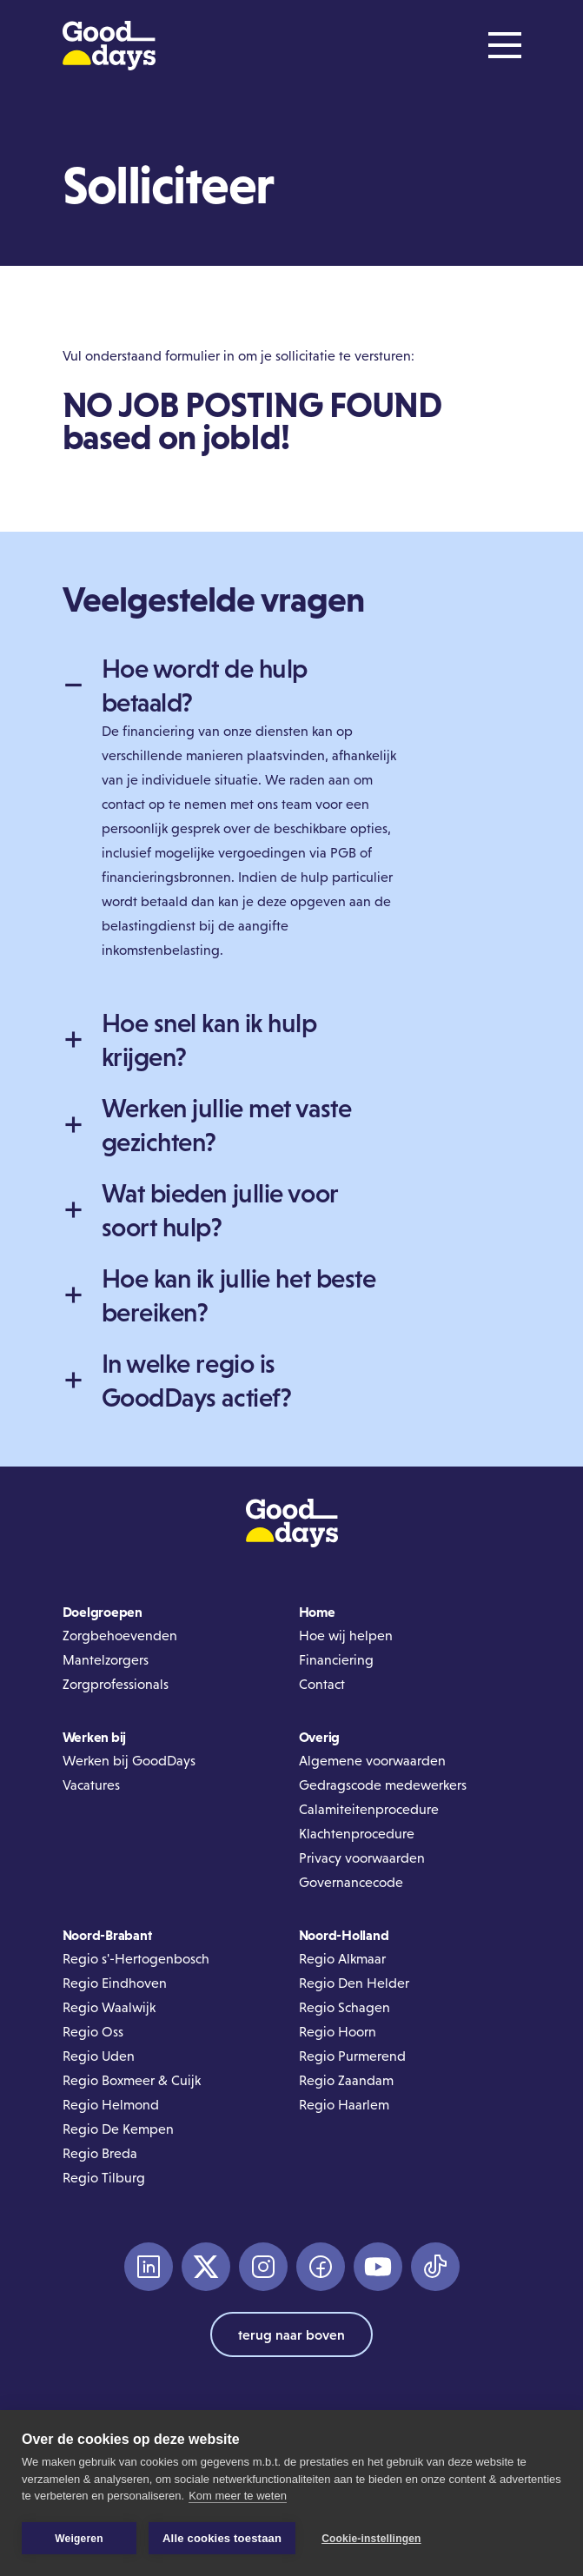 The image size is (583, 2576). Describe the element at coordinates (351, 1882) in the screenshot. I see `Governancecode` at that location.